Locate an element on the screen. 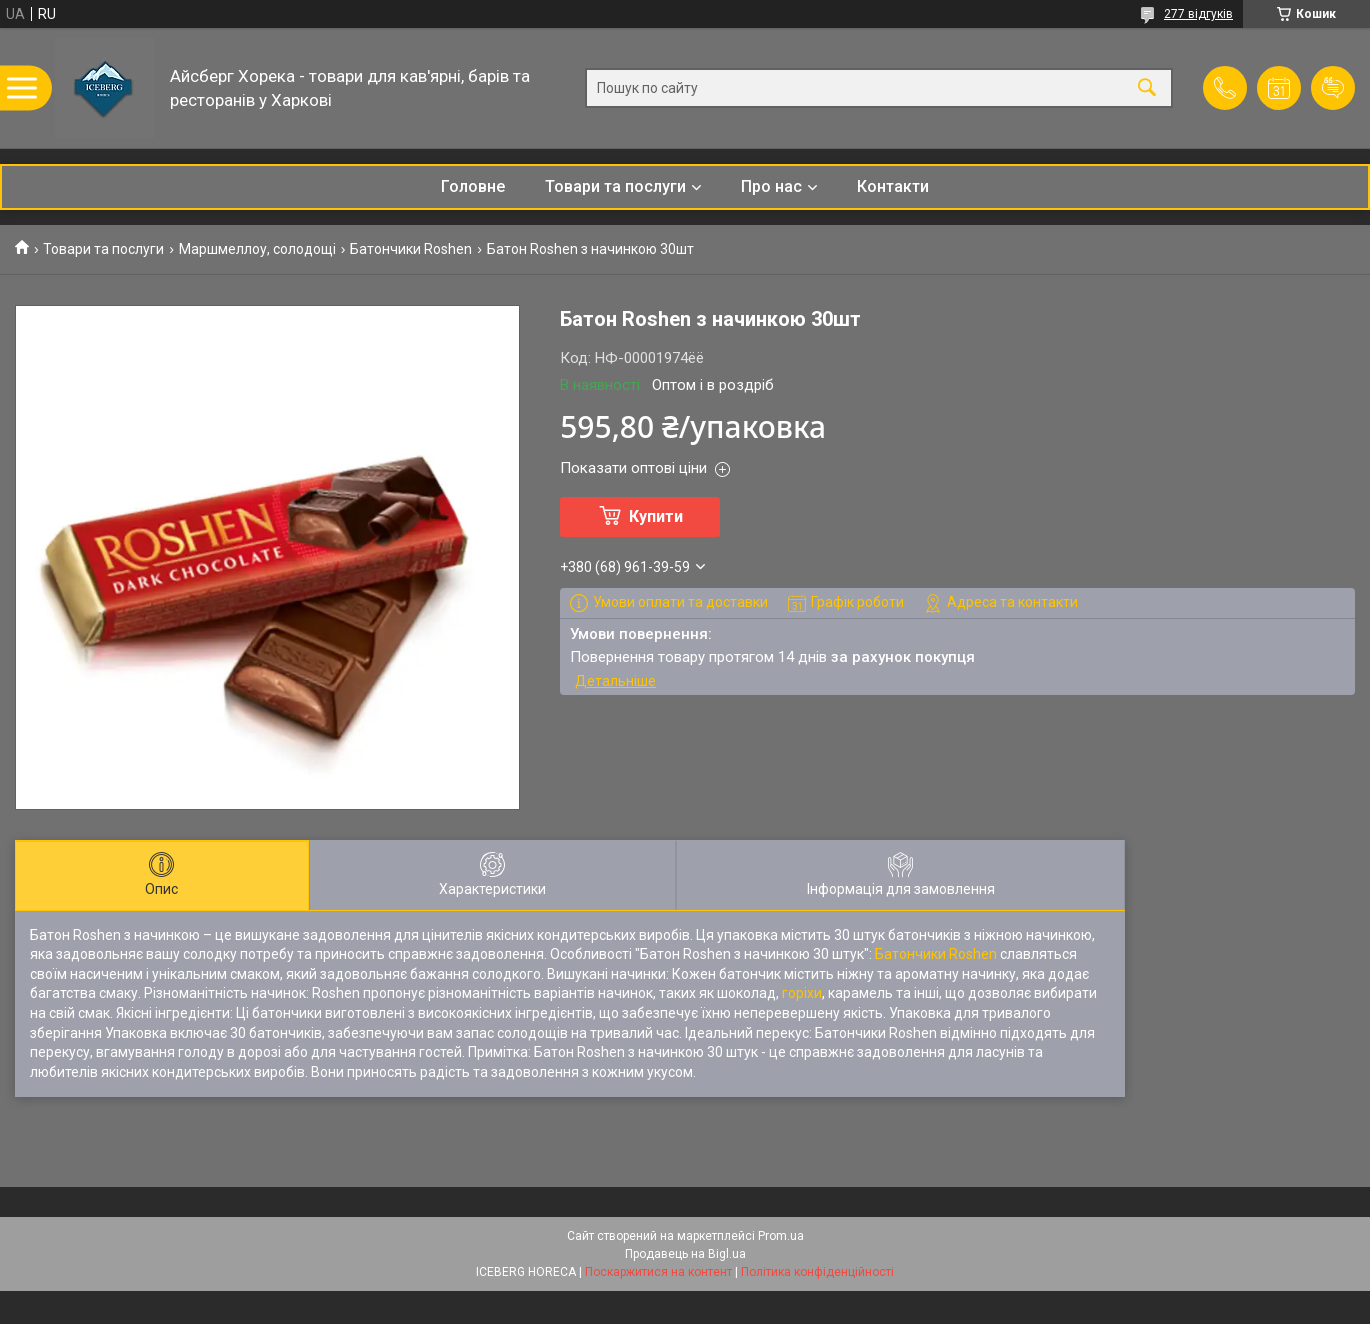  Політика конфіденційності is located at coordinates (817, 1272).